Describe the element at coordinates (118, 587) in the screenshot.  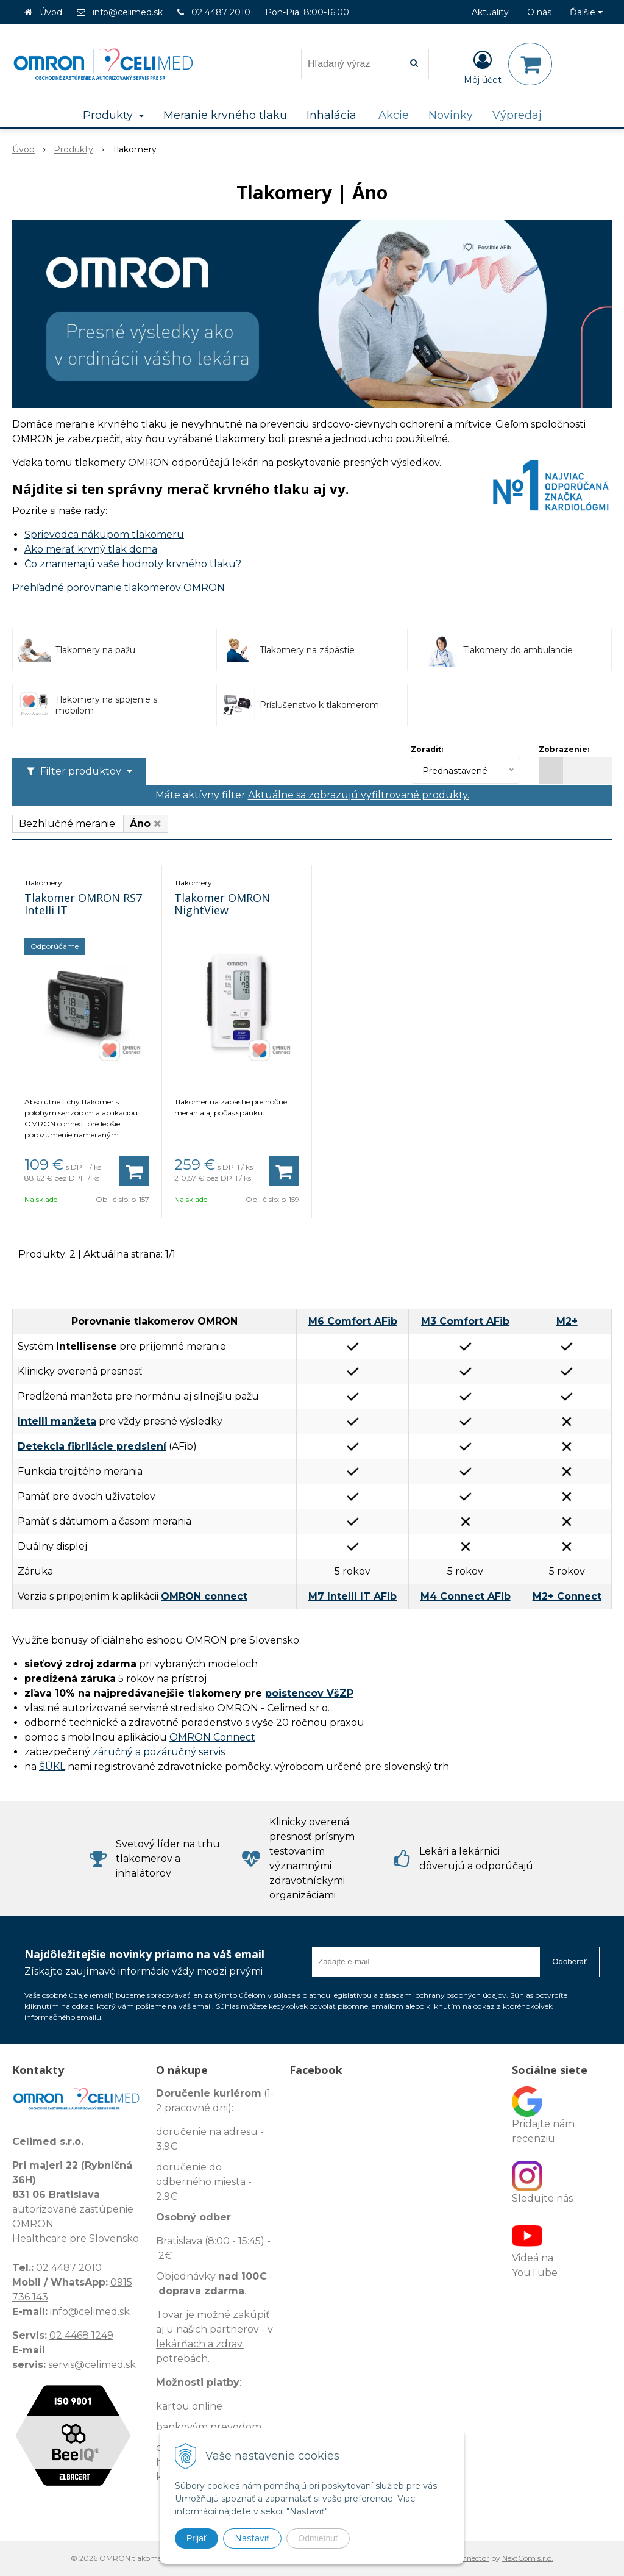
I see `Prehľadné porovnanie tlakomerov OMRON` at that location.